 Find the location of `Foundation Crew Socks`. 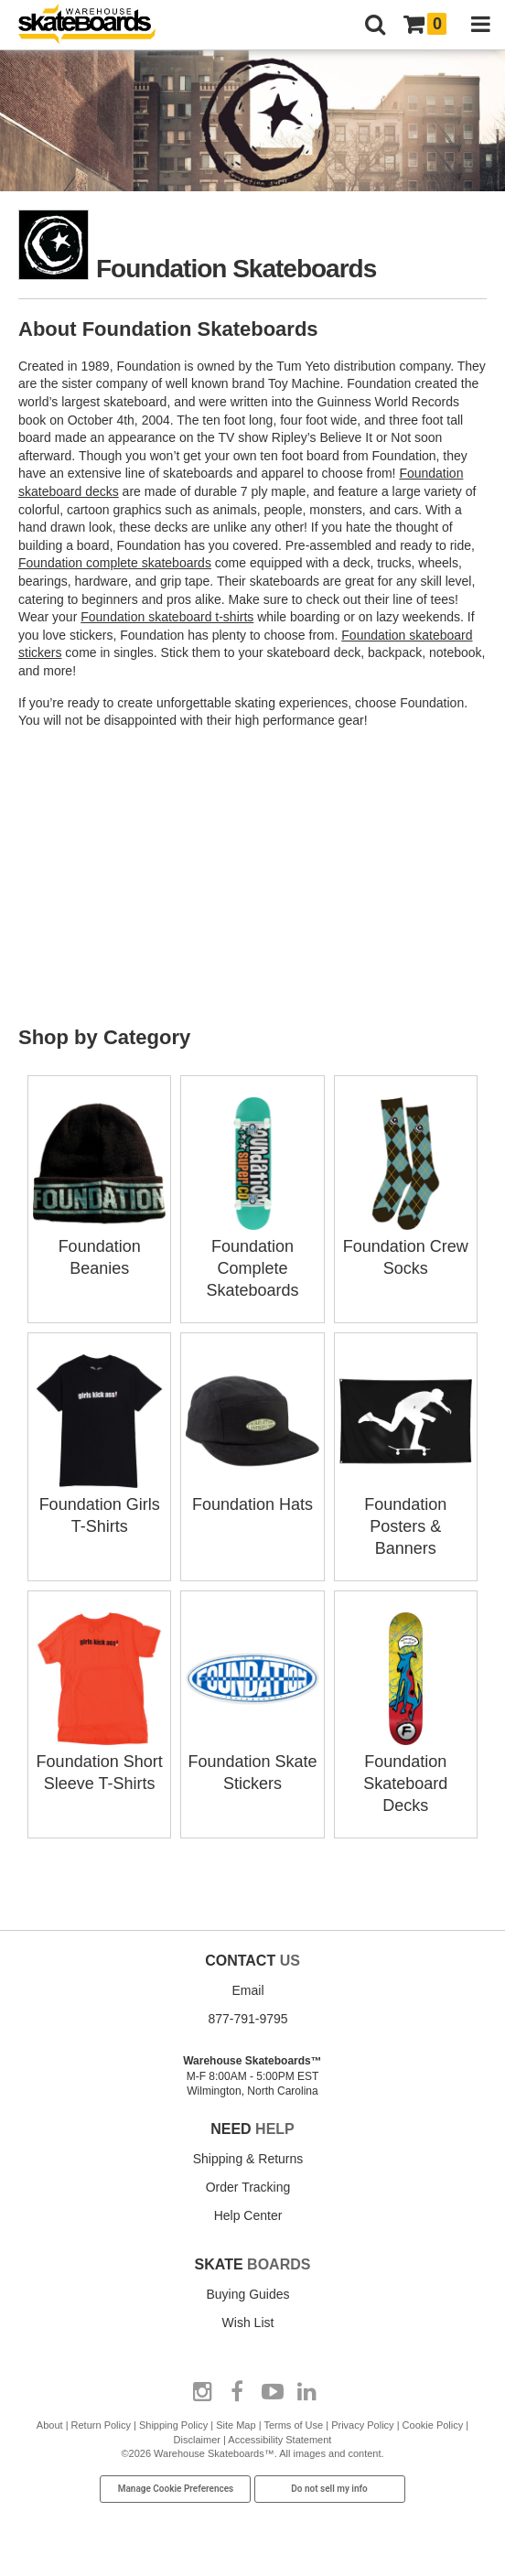

Foundation Crew Socks is located at coordinates (405, 1246).